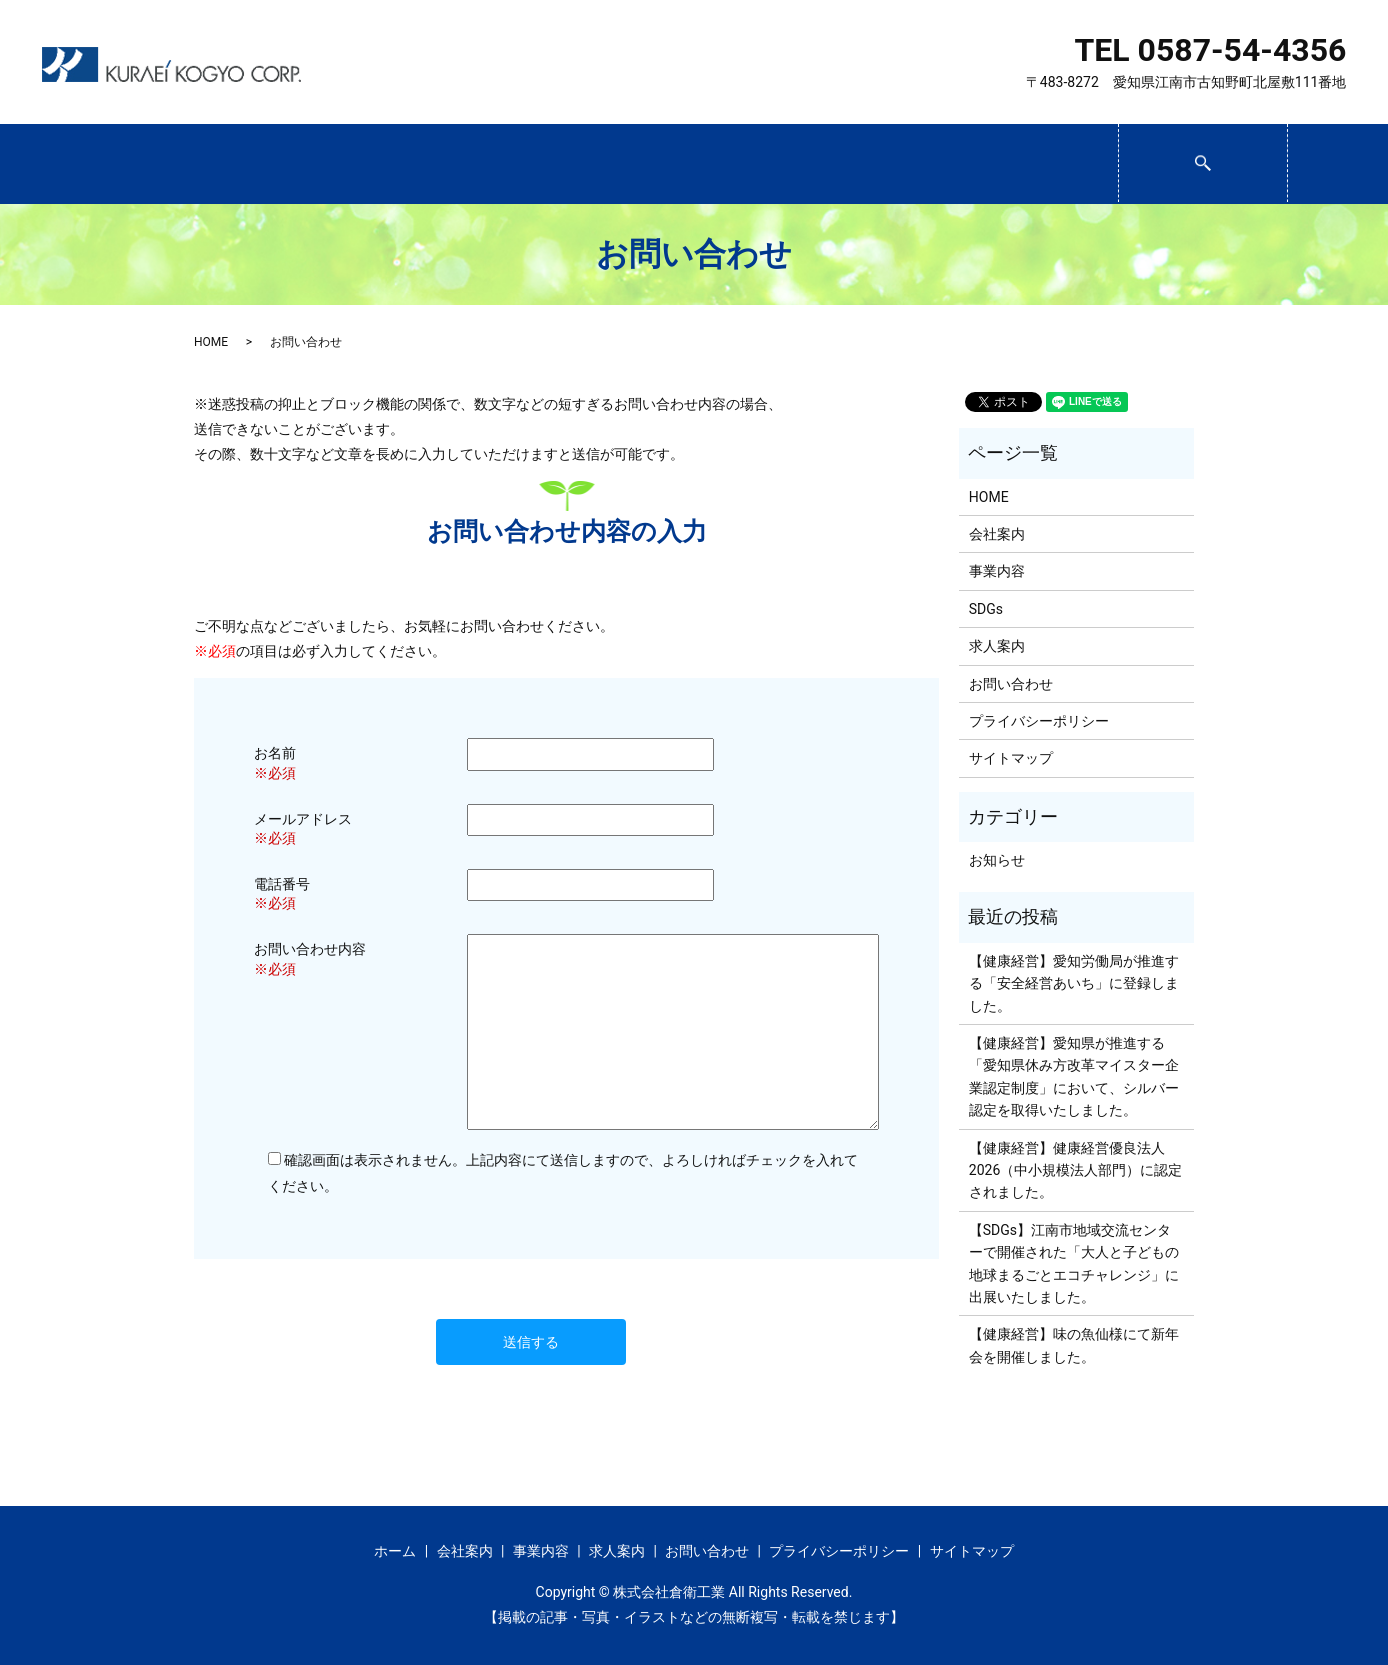 Image resolution: width=1388 pixels, height=1665 pixels. I want to click on 会社案内, so click(350, 165).